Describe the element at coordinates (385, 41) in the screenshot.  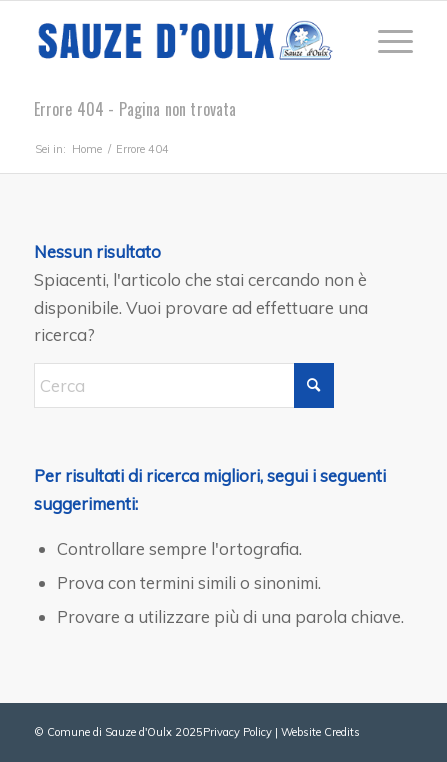
I see `[Menu]` at that location.